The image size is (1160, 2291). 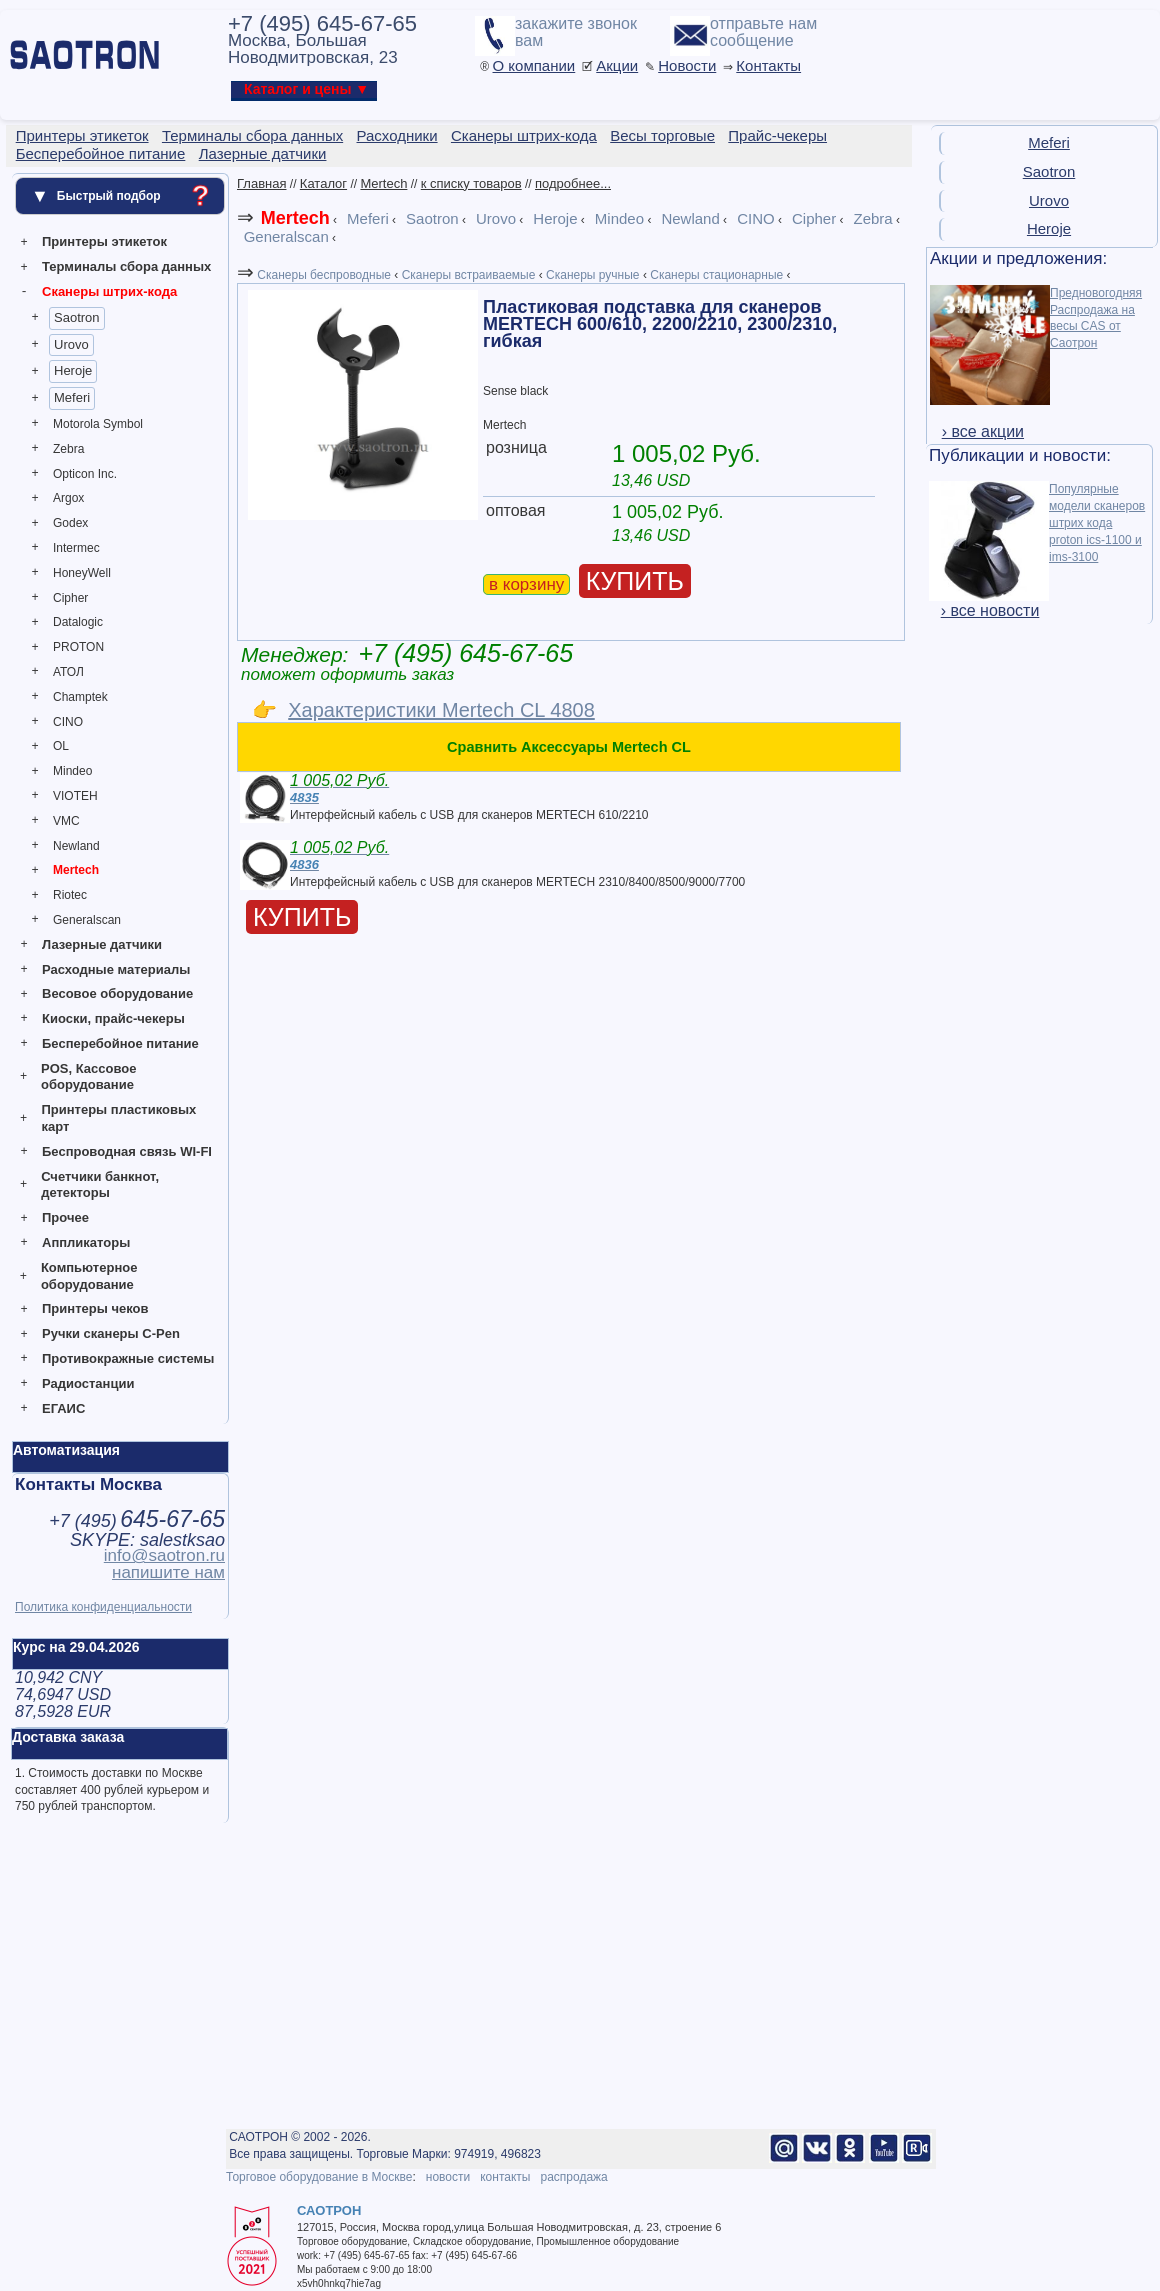 What do you see at coordinates (85, 474) in the screenshot?
I see `Opticon Inc.` at bounding box center [85, 474].